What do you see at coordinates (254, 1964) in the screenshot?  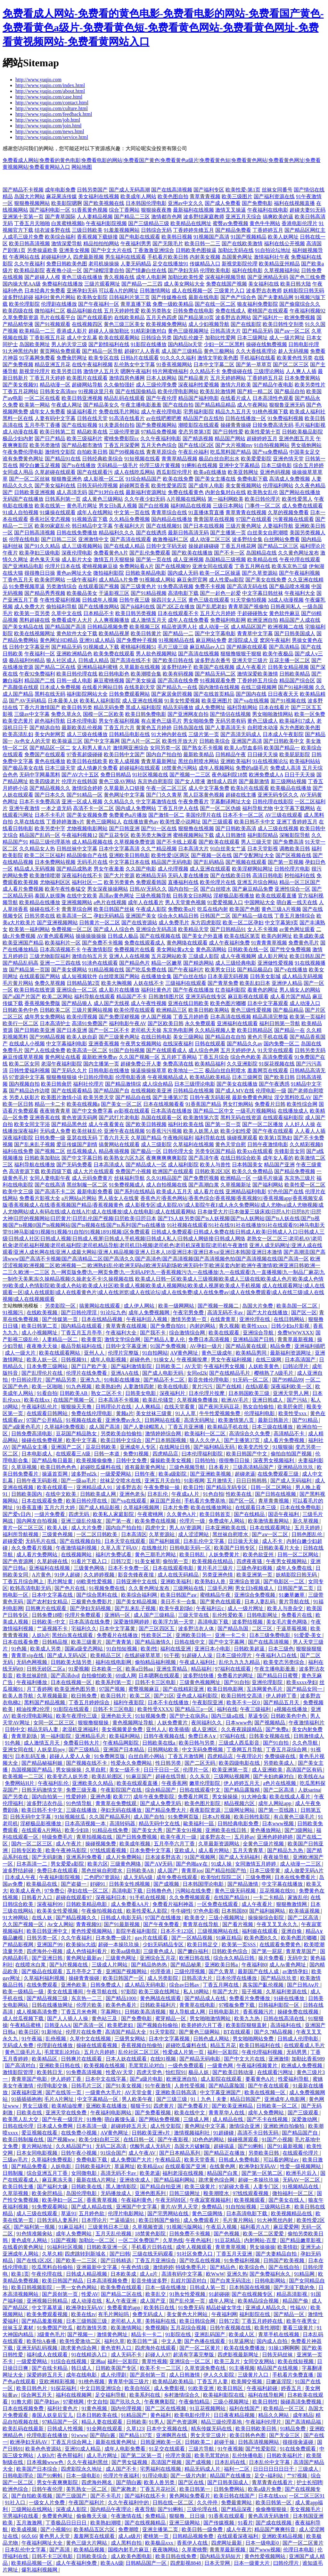 I see `午夜福利80` at bounding box center [254, 1964].